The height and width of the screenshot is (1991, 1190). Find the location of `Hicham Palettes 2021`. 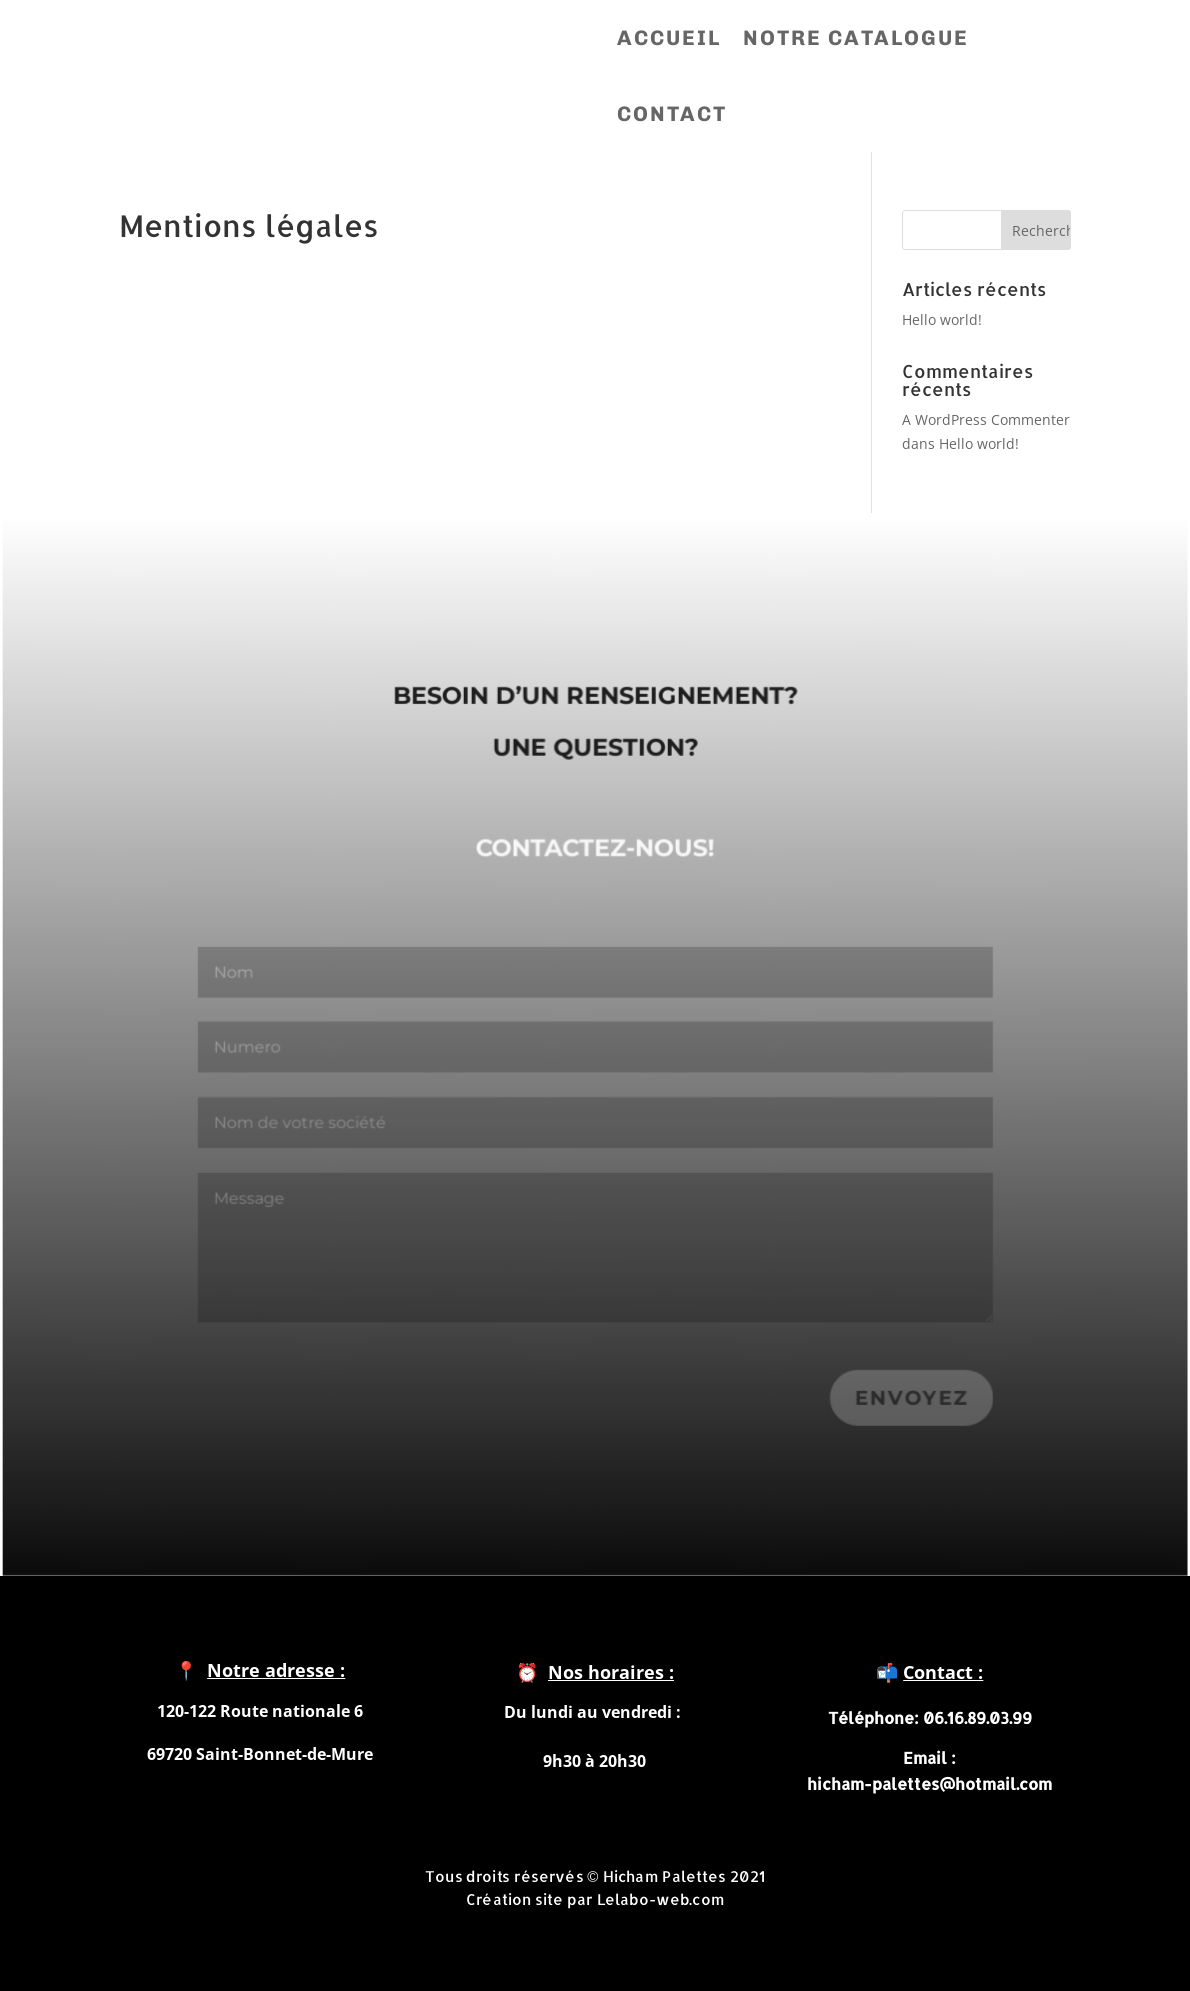

Hicham Palettes 2021 is located at coordinates (684, 1875).